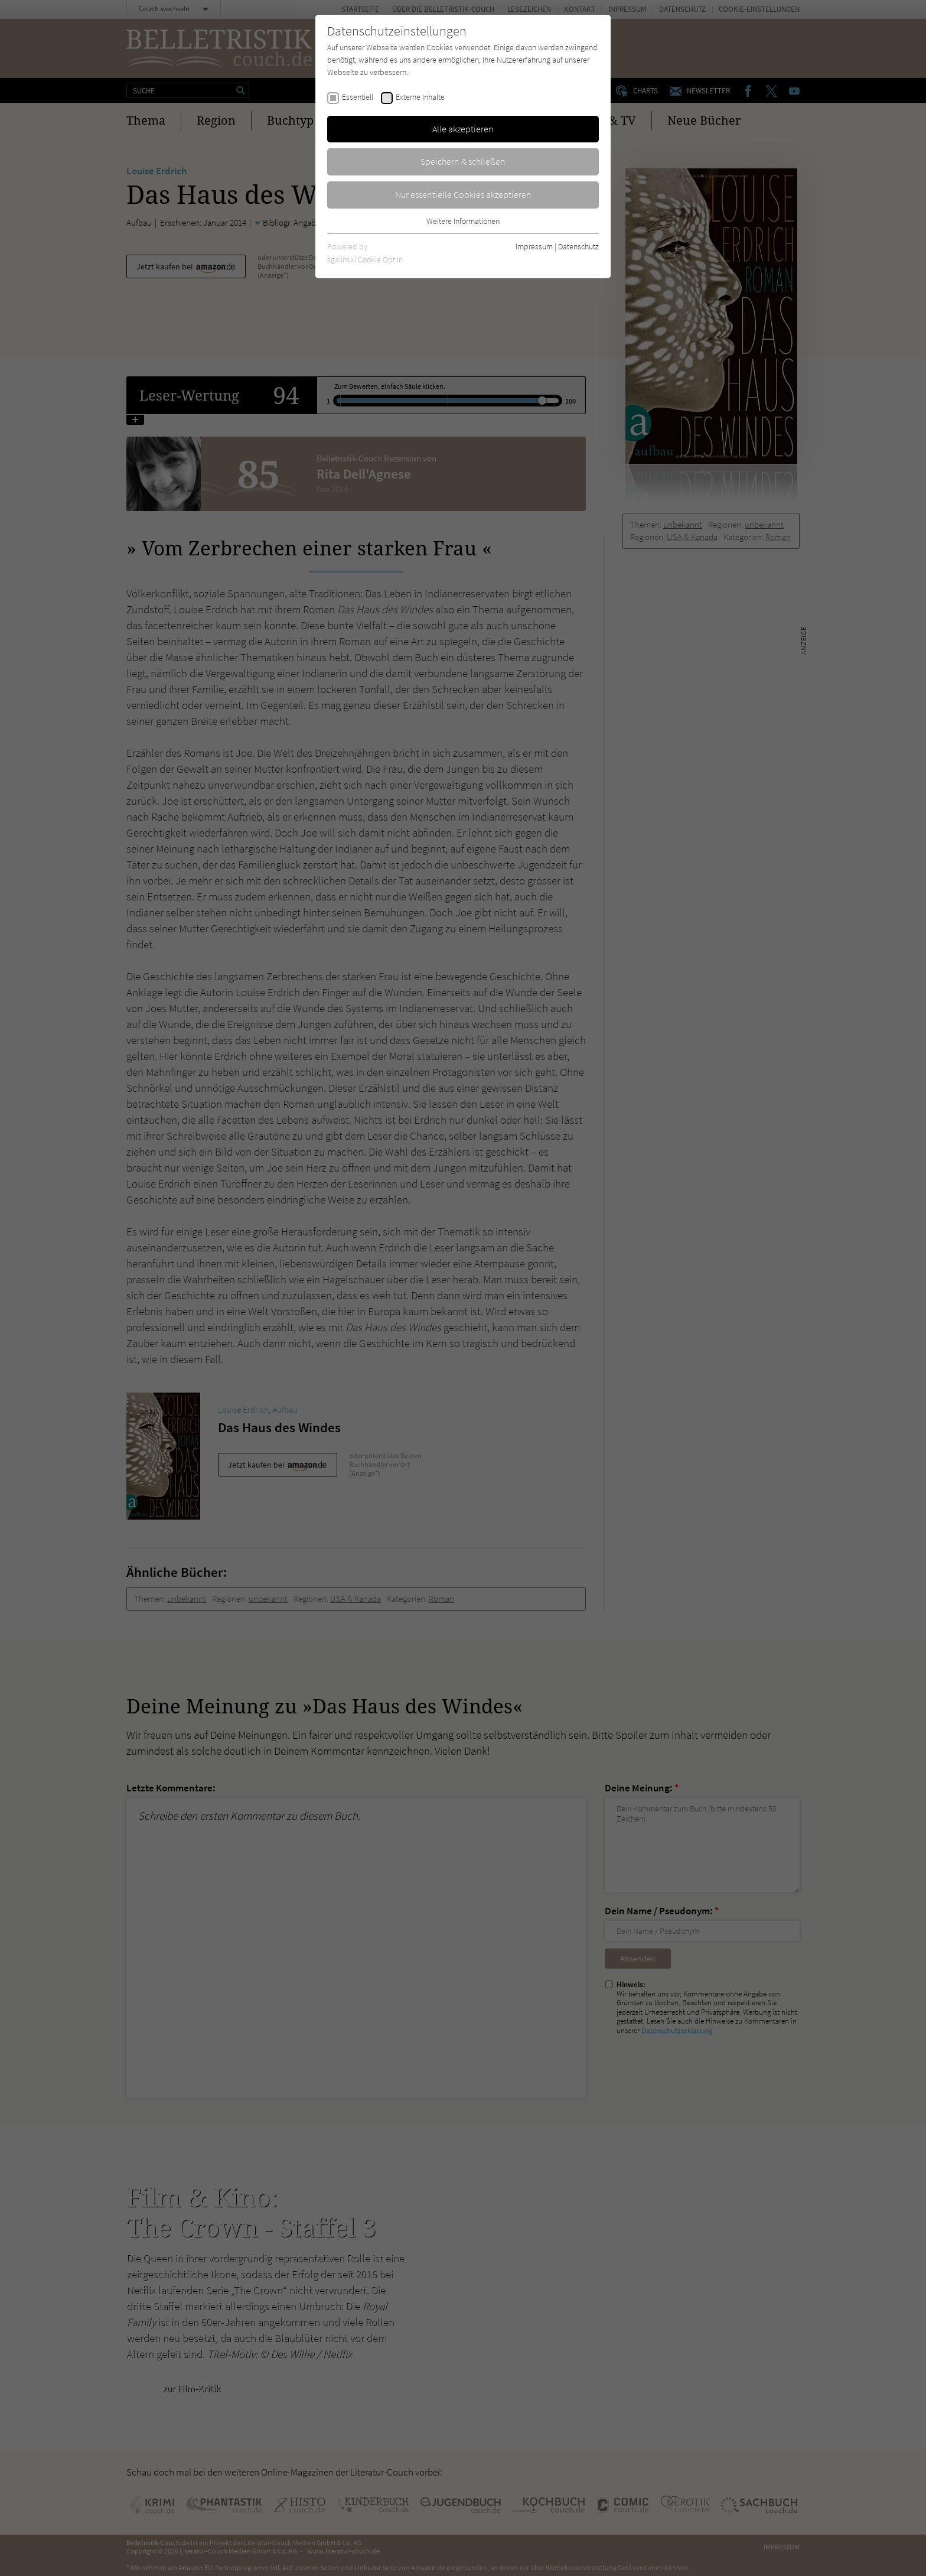 This screenshot has width=926, height=2576. What do you see at coordinates (578, 246) in the screenshot?
I see `Datenschutz` at bounding box center [578, 246].